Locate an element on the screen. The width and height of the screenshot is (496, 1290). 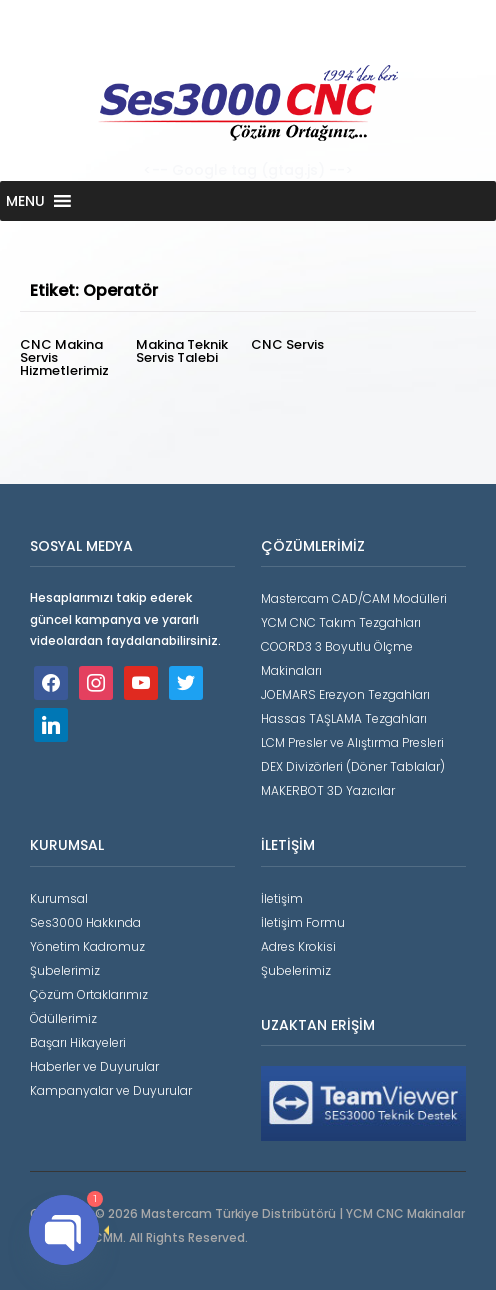
Şubelerimiz is located at coordinates (65, 970).